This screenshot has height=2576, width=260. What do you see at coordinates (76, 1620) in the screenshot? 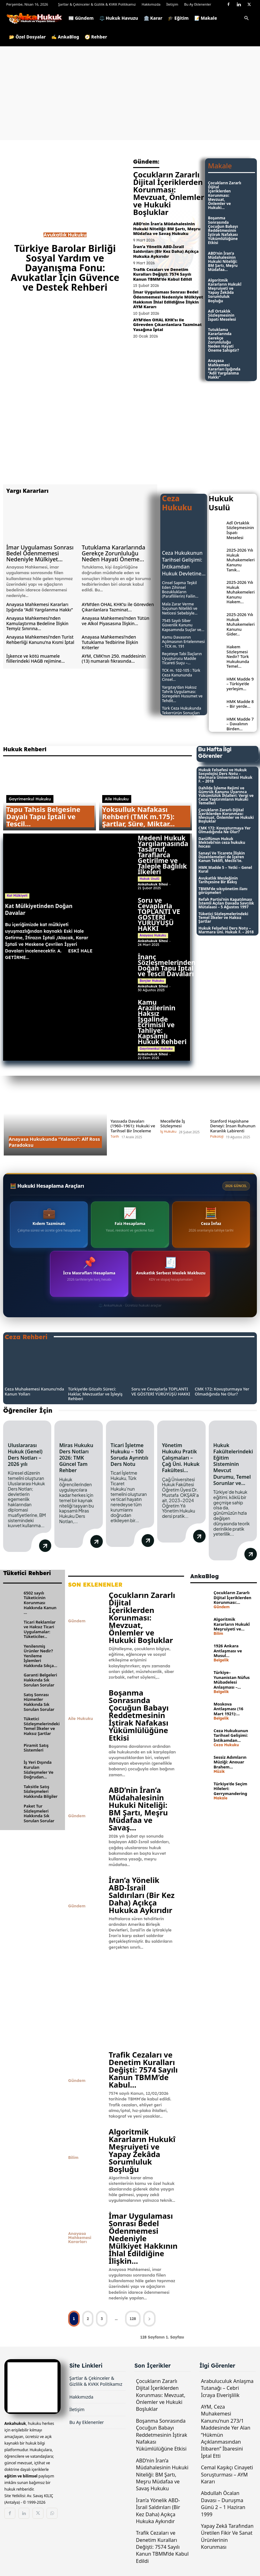
I see `Gündem` at bounding box center [76, 1620].